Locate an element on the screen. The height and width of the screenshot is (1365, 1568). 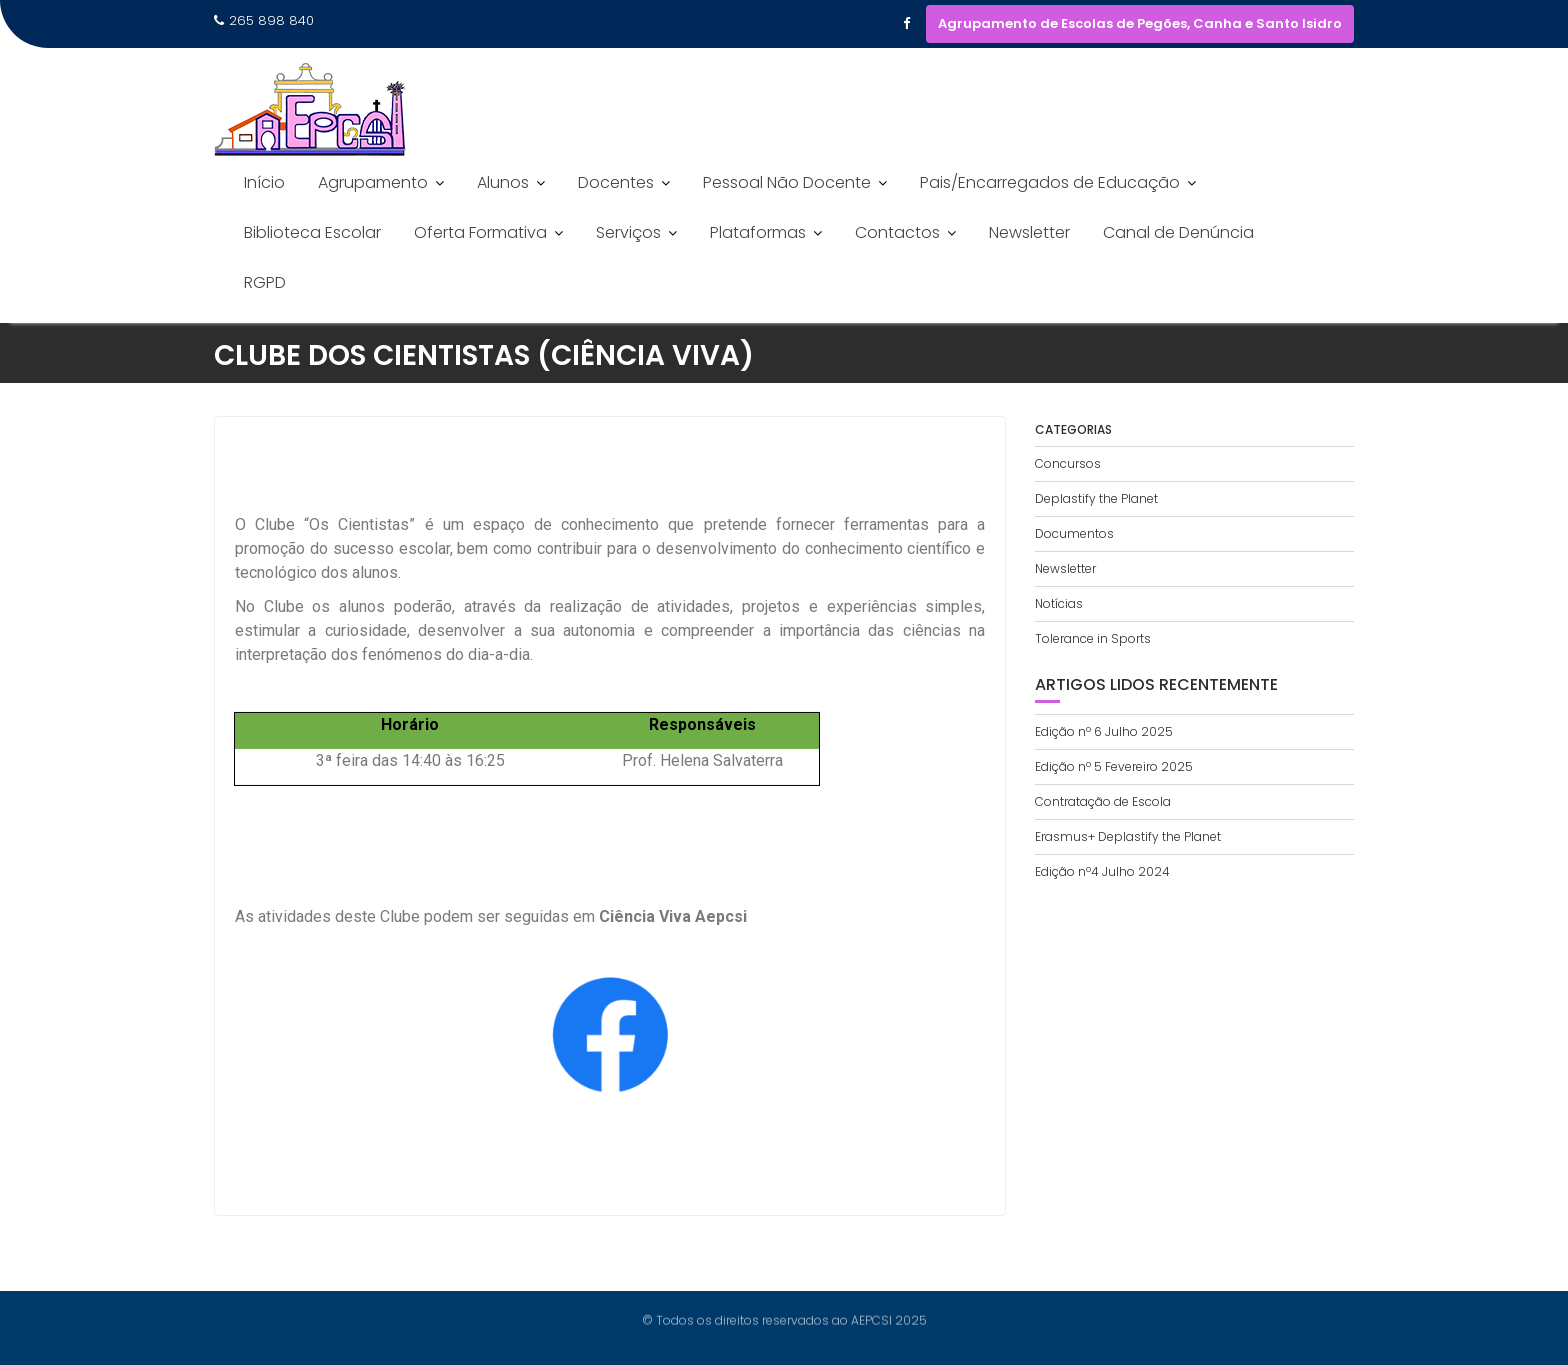
Concursos is located at coordinates (1068, 463).